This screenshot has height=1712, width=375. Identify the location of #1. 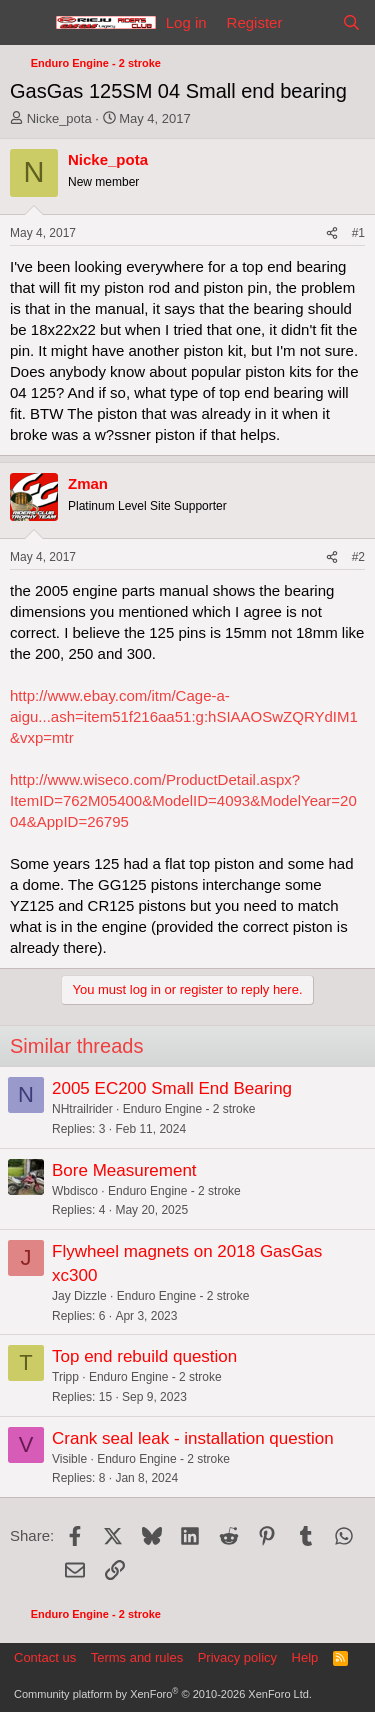
(358, 233).